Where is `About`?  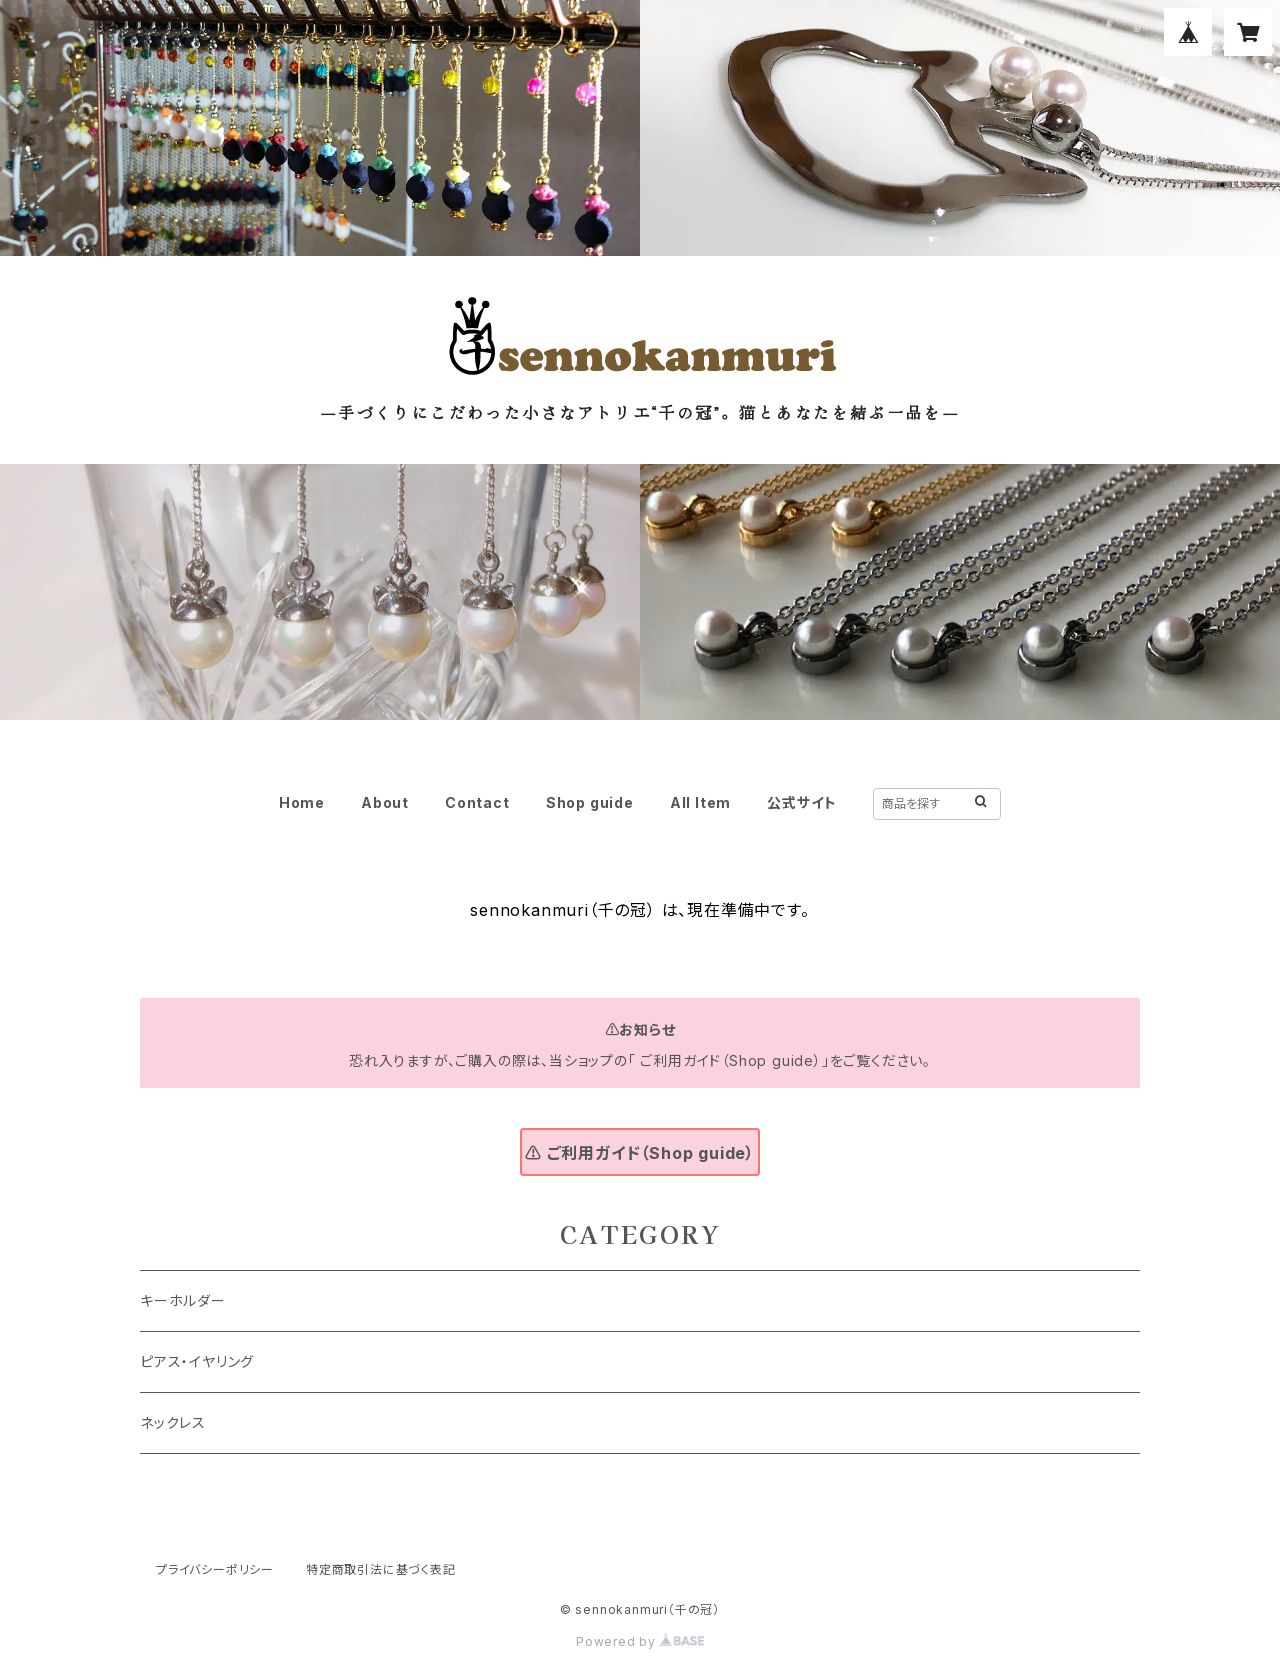 About is located at coordinates (385, 802).